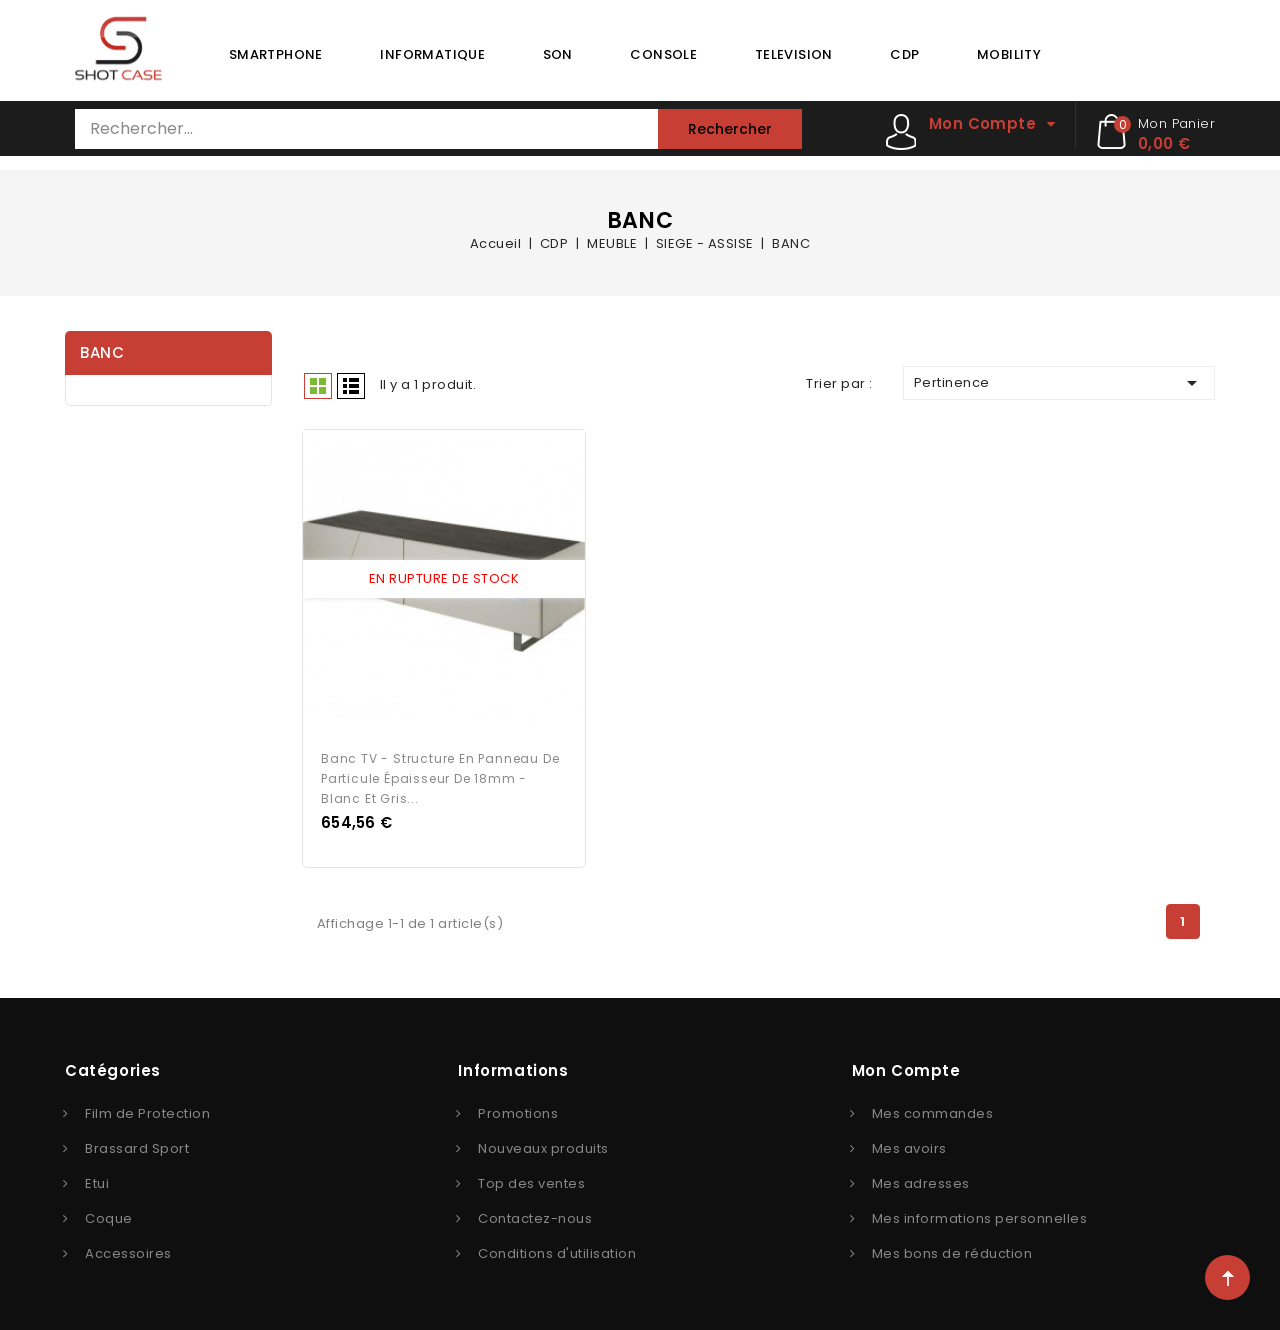 The width and height of the screenshot is (1280, 1330). I want to click on Coque, so click(109, 1214).